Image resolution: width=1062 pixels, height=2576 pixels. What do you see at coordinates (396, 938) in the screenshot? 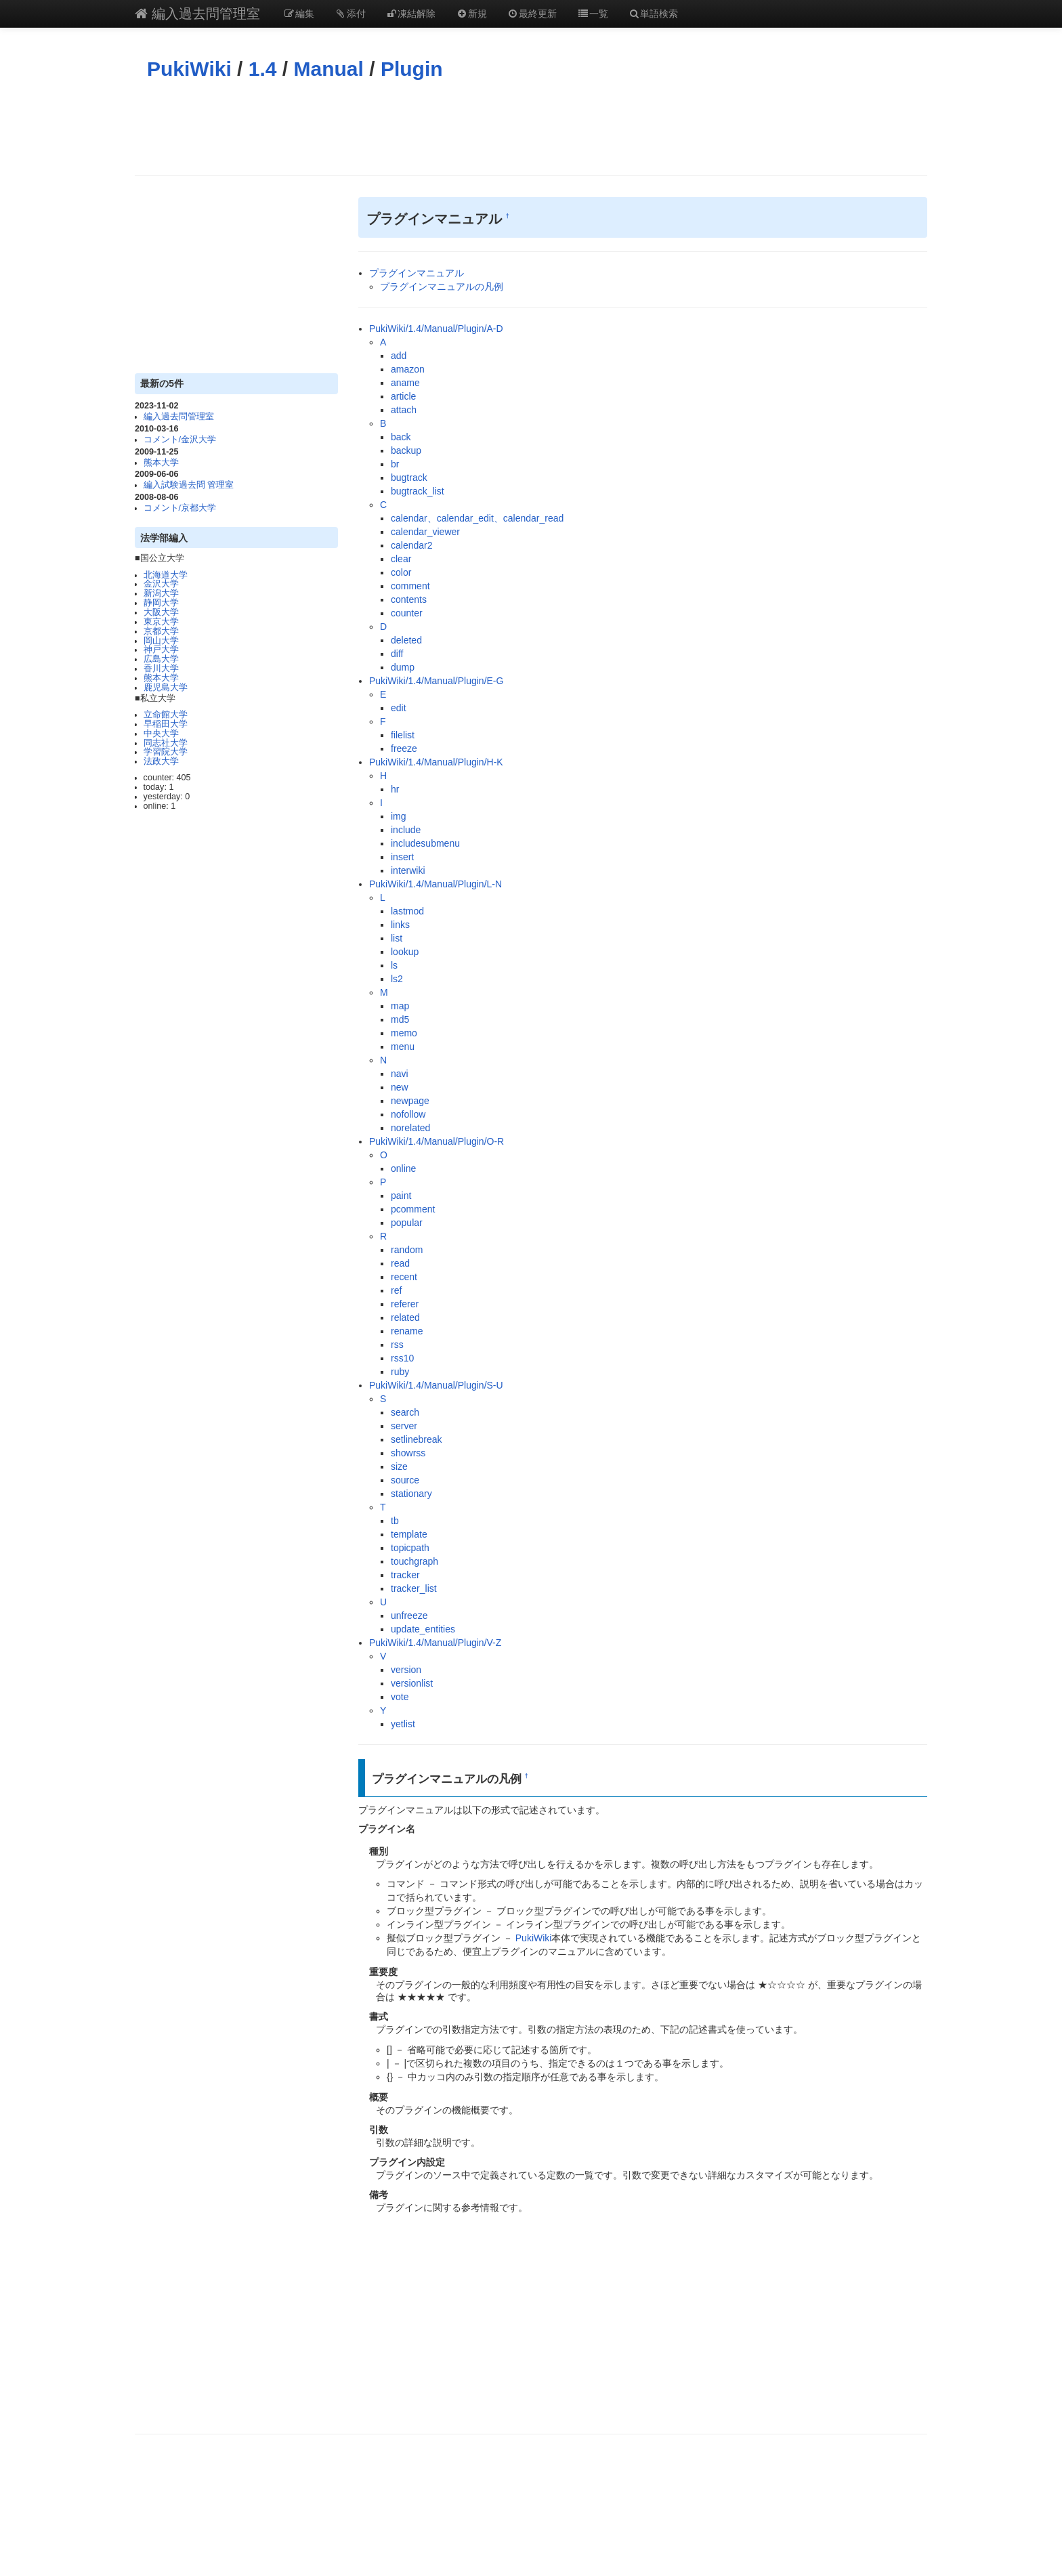
I see `list` at bounding box center [396, 938].